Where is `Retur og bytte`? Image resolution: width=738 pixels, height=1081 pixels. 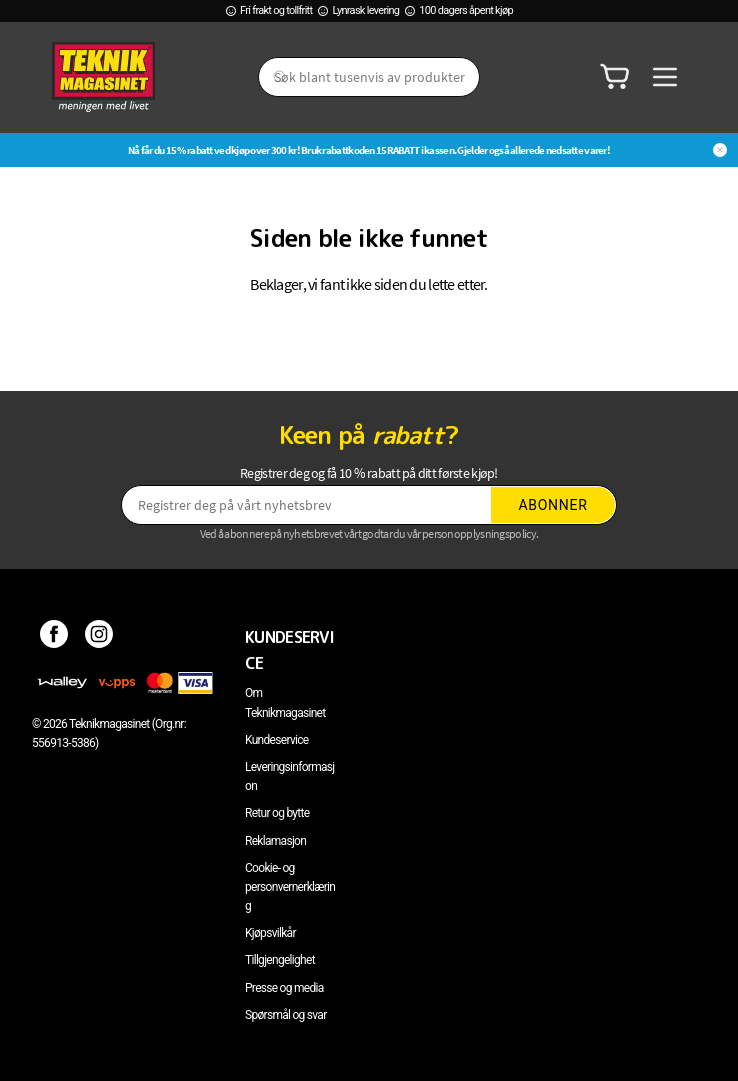 Retur og bytte is located at coordinates (277, 813).